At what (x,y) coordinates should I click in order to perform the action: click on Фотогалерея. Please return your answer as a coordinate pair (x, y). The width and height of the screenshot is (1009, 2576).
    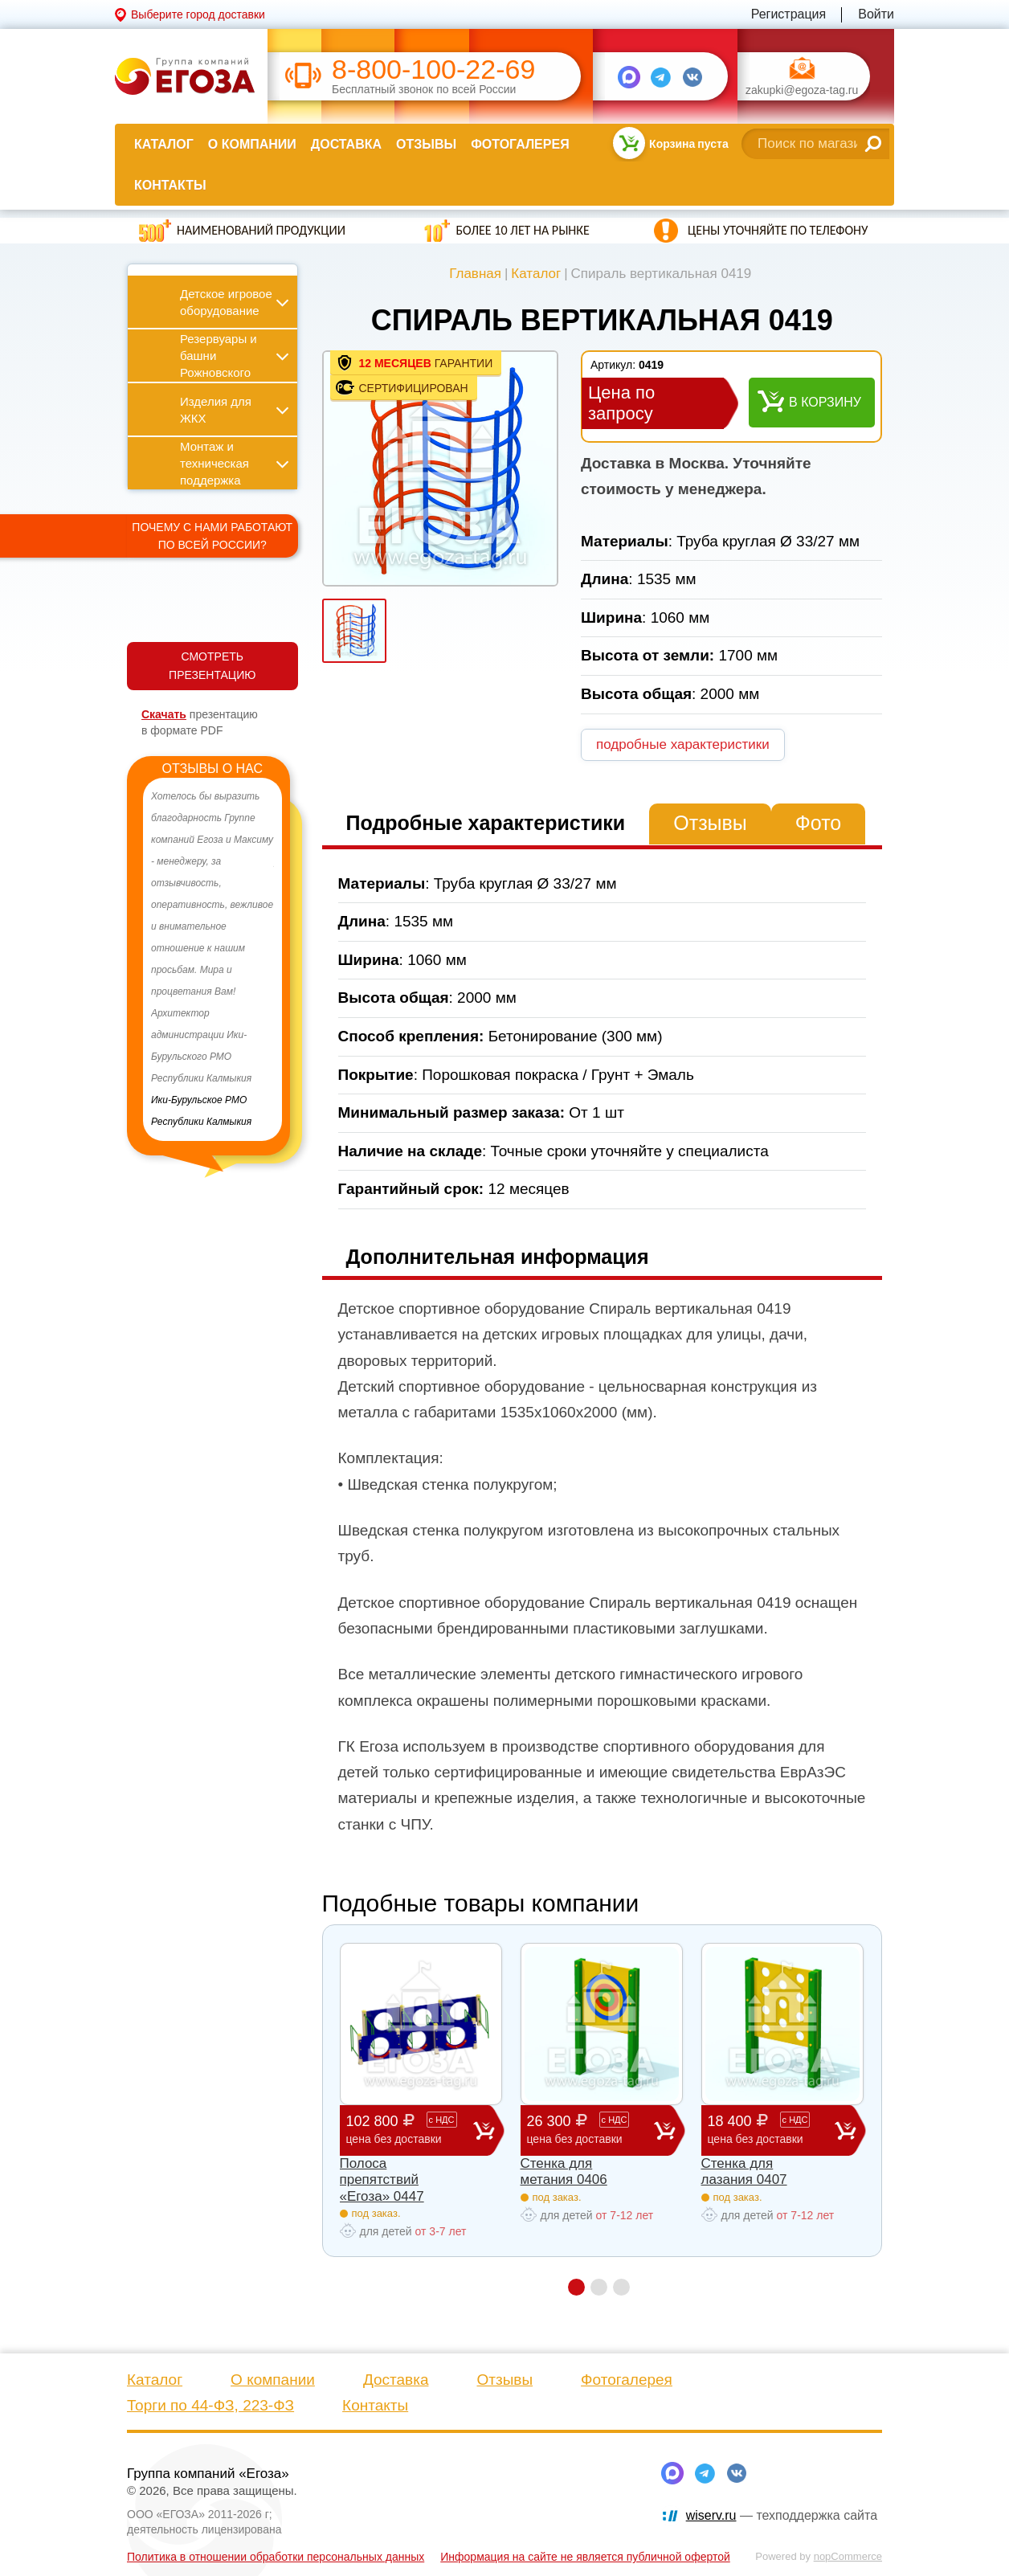
    Looking at the image, I should click on (520, 144).